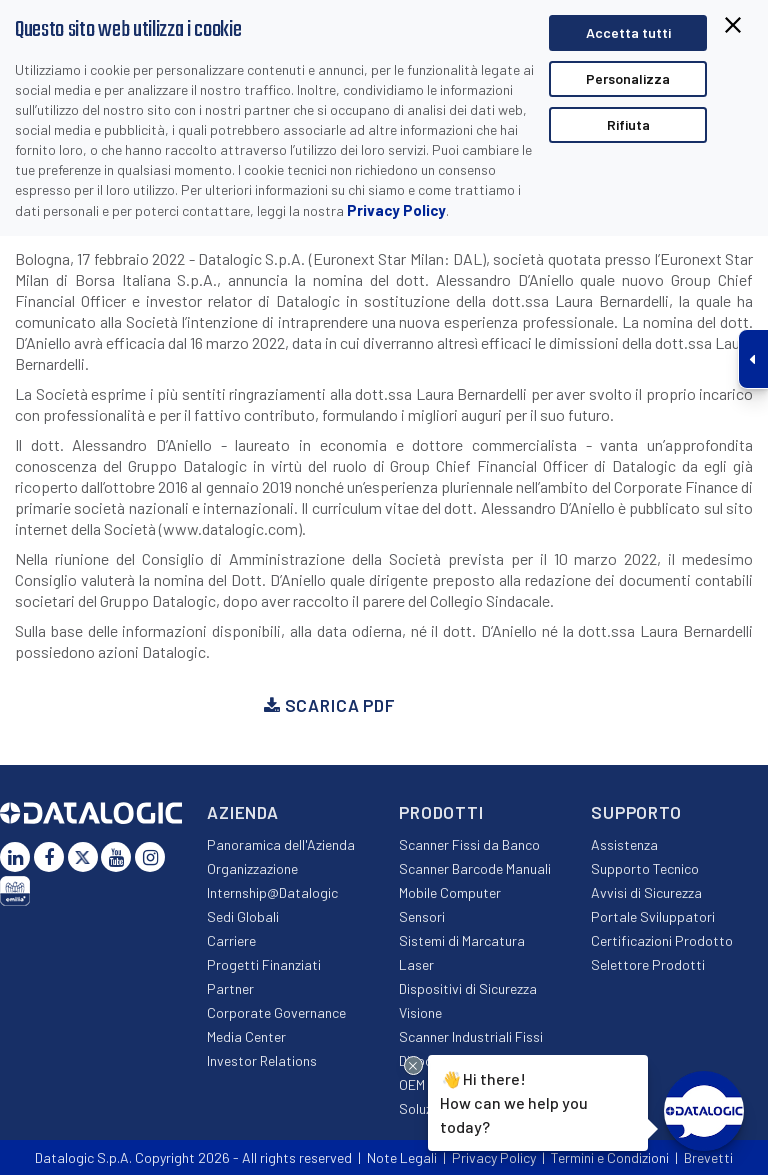 The width and height of the screenshot is (768, 1175). I want to click on Media Center, so click(246, 1036).